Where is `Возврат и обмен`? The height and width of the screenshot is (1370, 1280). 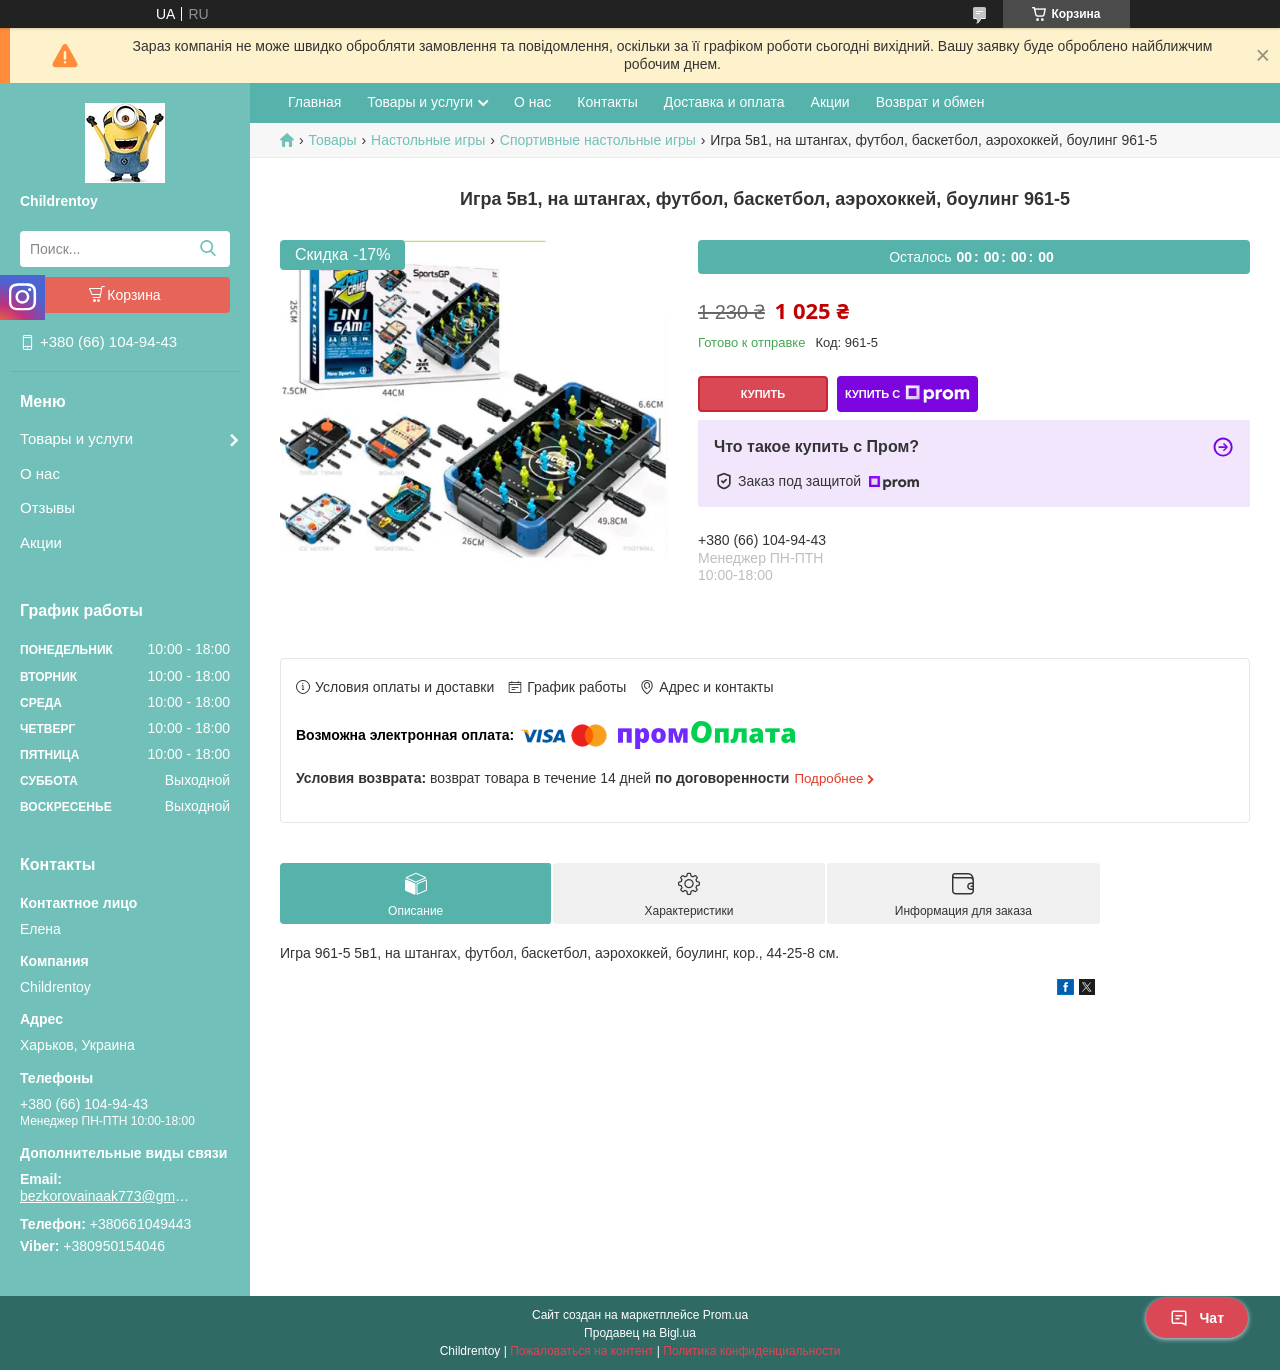
Возврат и обмен is located at coordinates (930, 102).